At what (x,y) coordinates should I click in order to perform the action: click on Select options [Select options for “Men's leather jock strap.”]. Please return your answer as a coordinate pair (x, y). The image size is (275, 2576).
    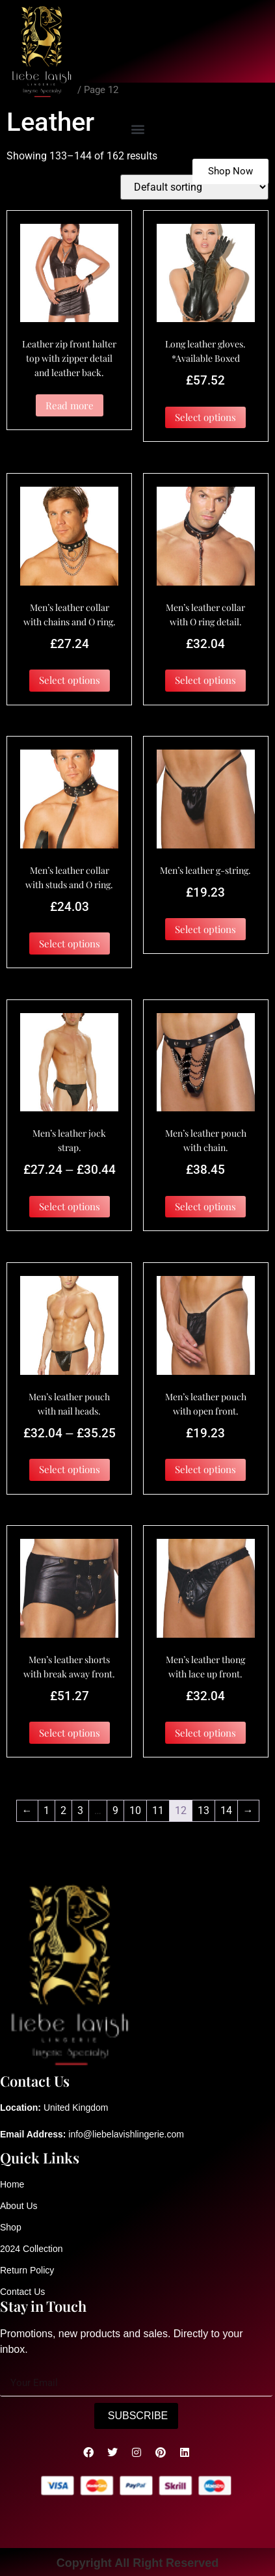
    Looking at the image, I should click on (69, 1206).